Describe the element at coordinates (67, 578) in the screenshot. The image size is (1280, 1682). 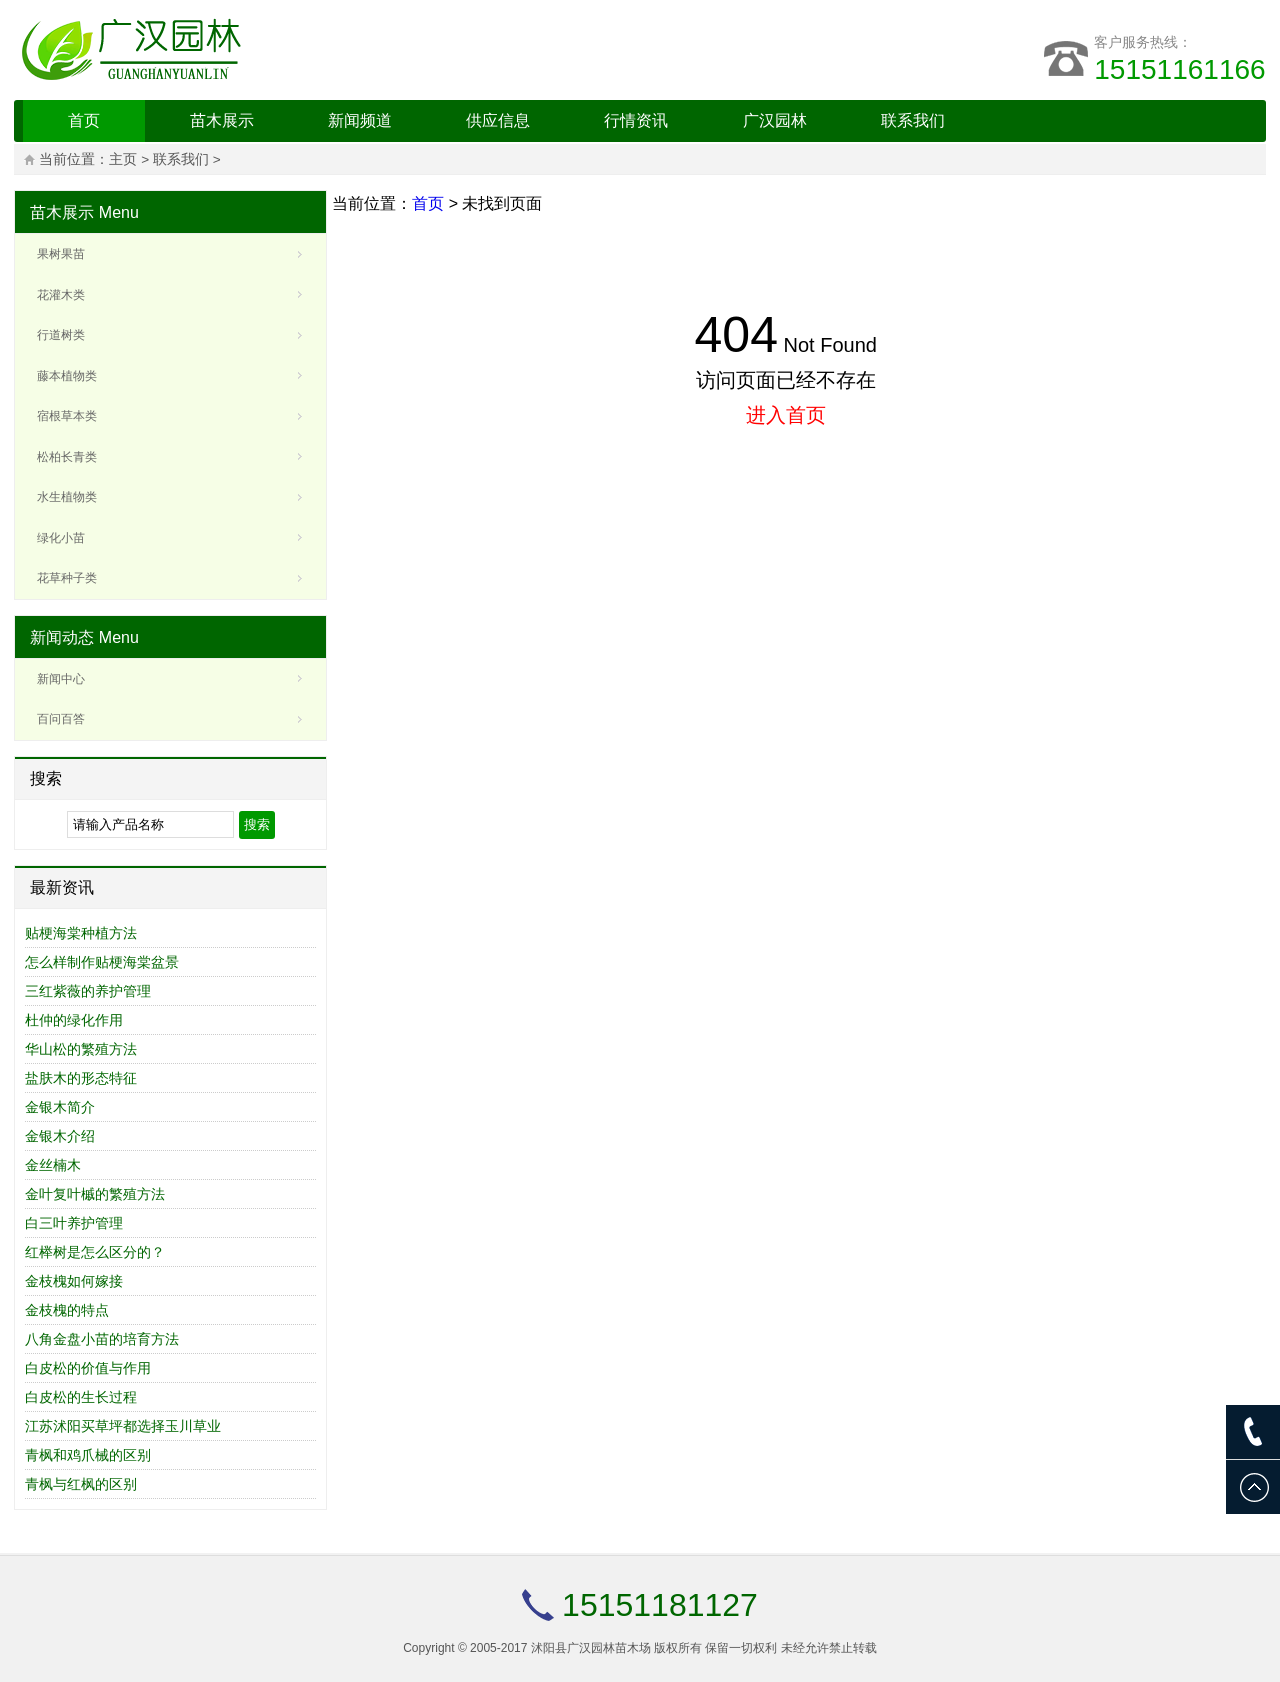
I see `花草种子类` at that location.